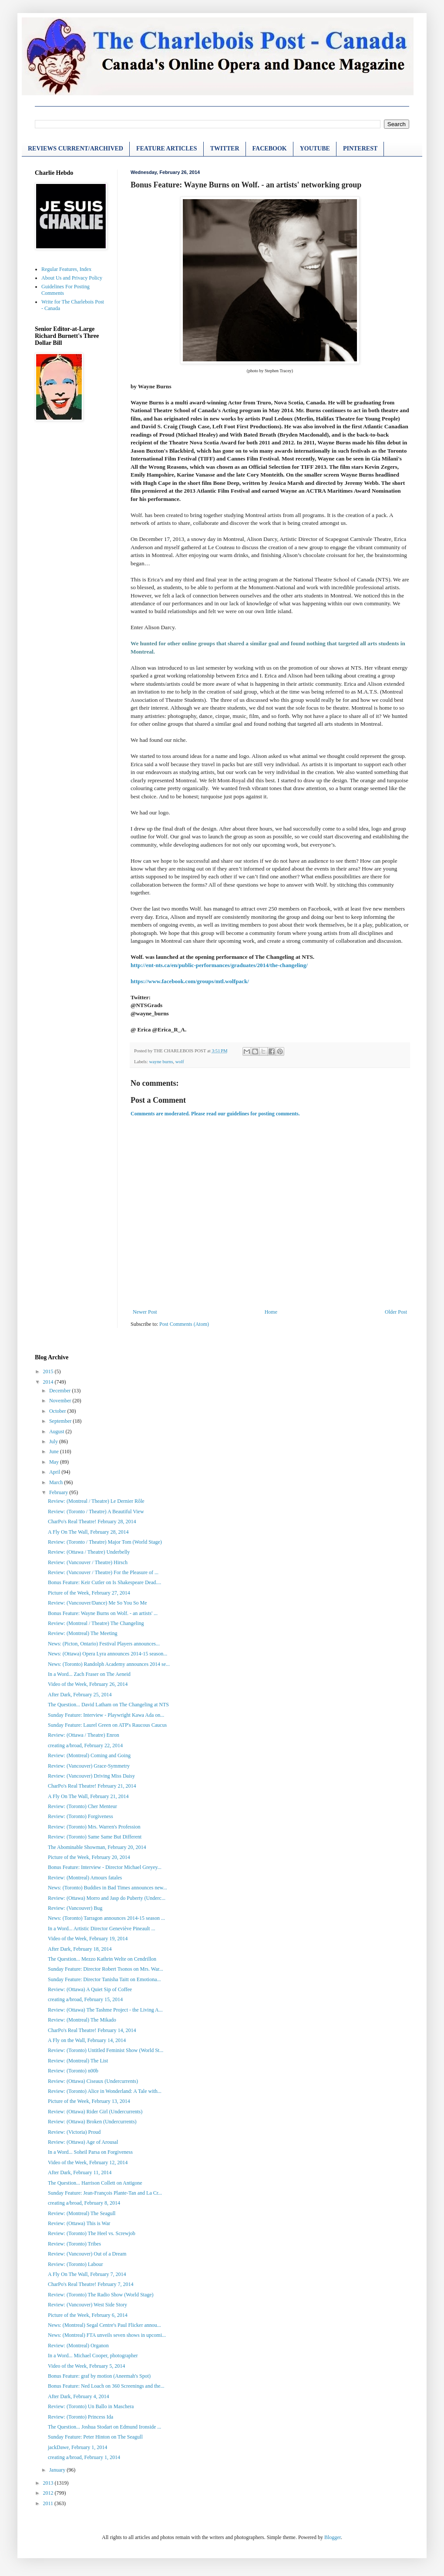  Describe the element at coordinates (74, 2132) in the screenshot. I see `Review: (Victoria) Proud` at that location.